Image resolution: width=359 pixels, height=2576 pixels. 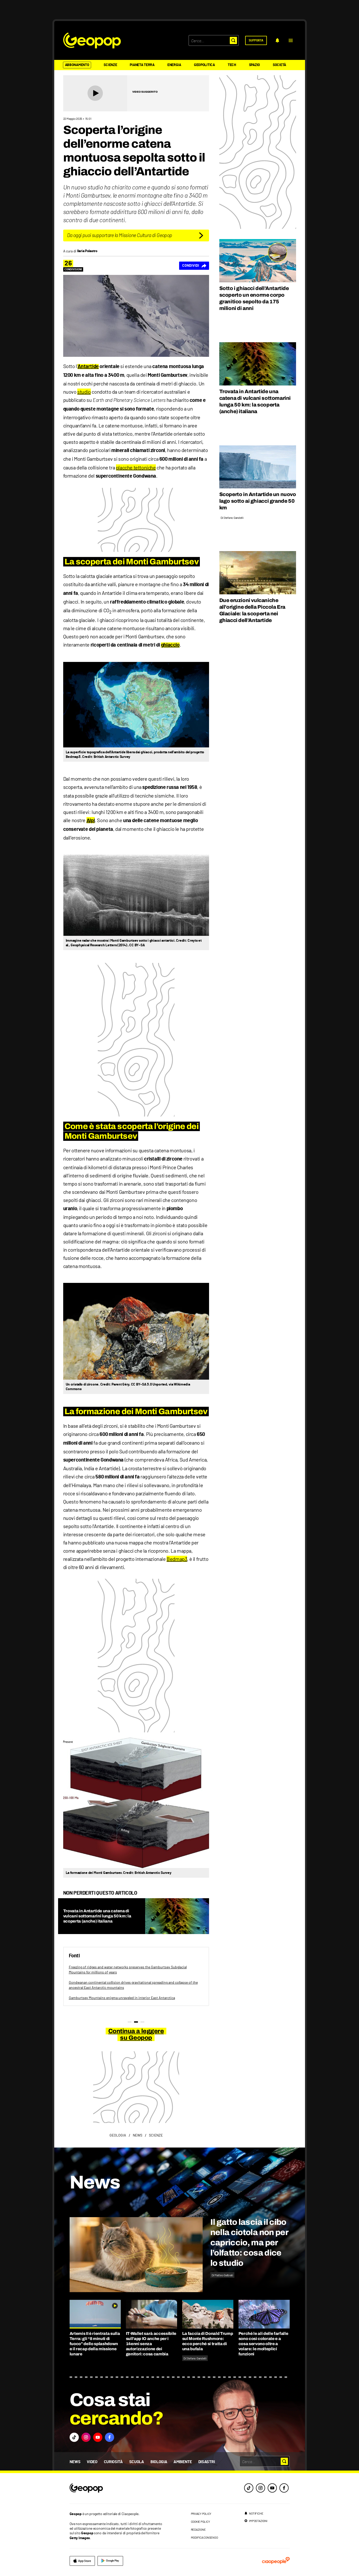 I want to click on redazione, so click(x=198, y=2529).